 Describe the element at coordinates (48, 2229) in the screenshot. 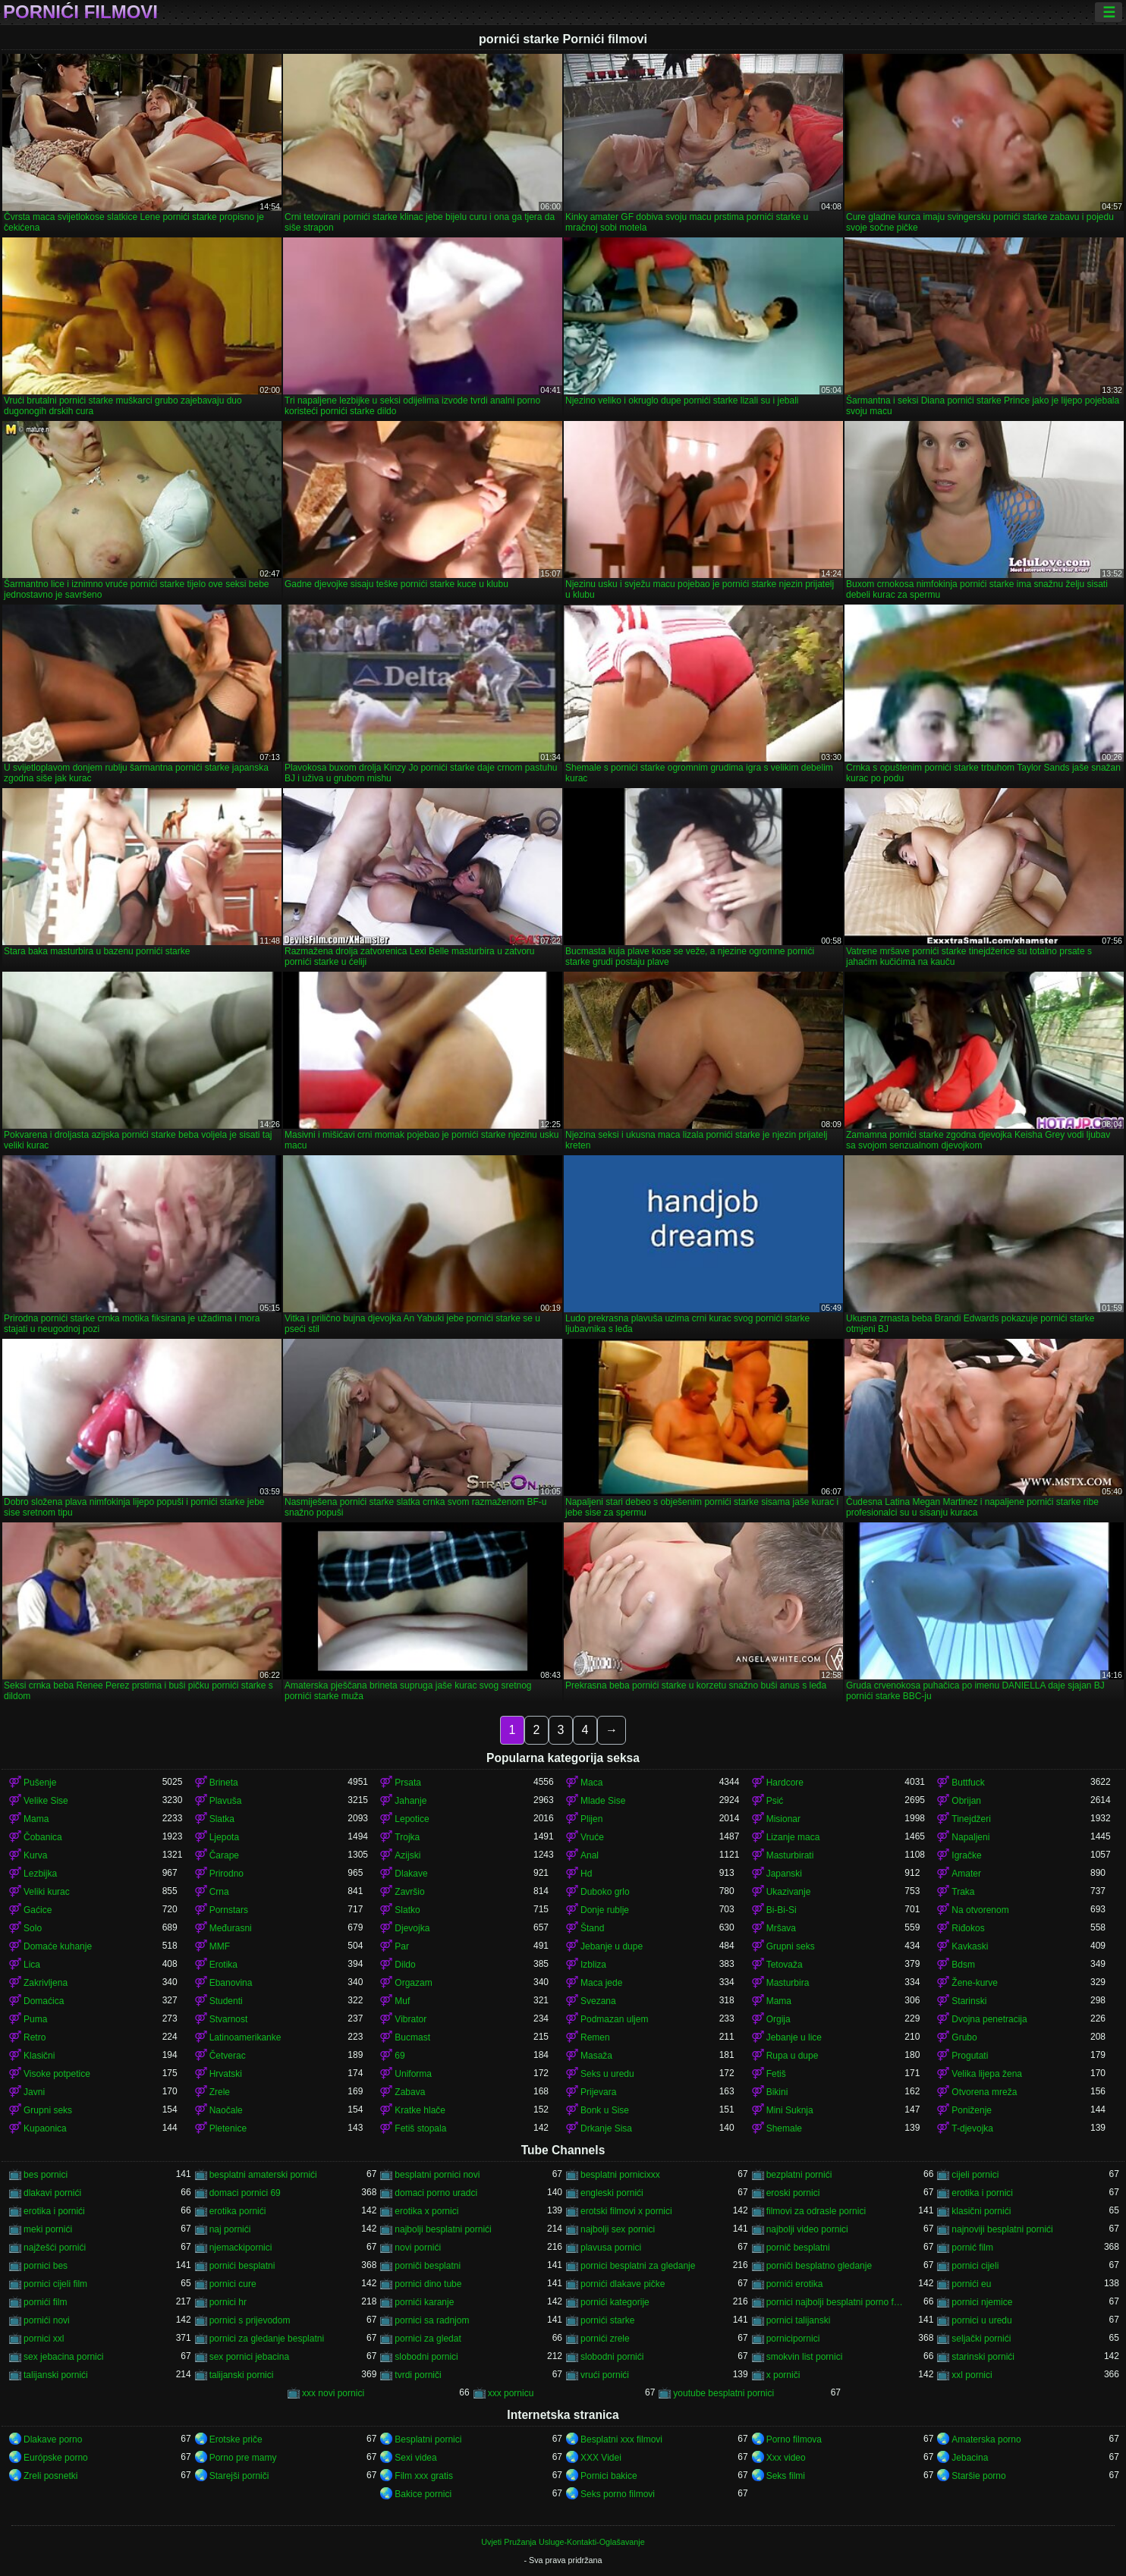

I see `meki pornići` at that location.